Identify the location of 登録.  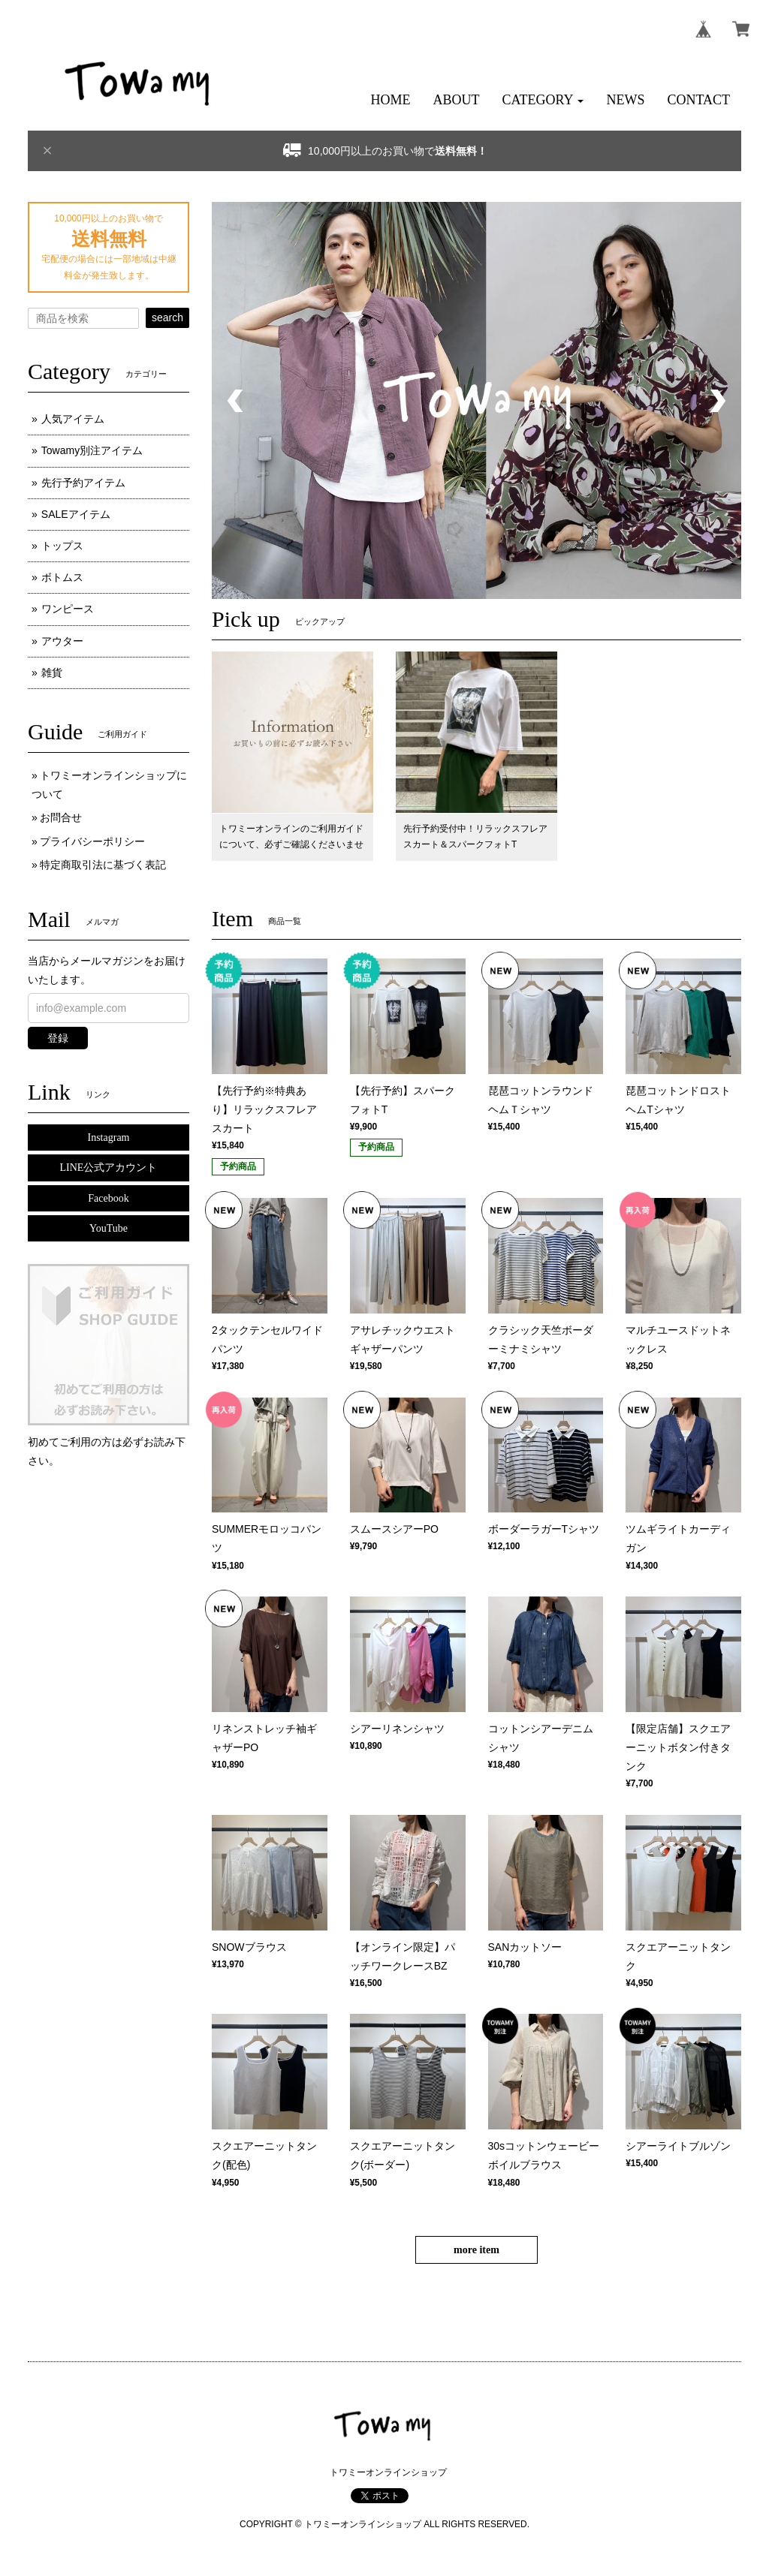
(57, 1038).